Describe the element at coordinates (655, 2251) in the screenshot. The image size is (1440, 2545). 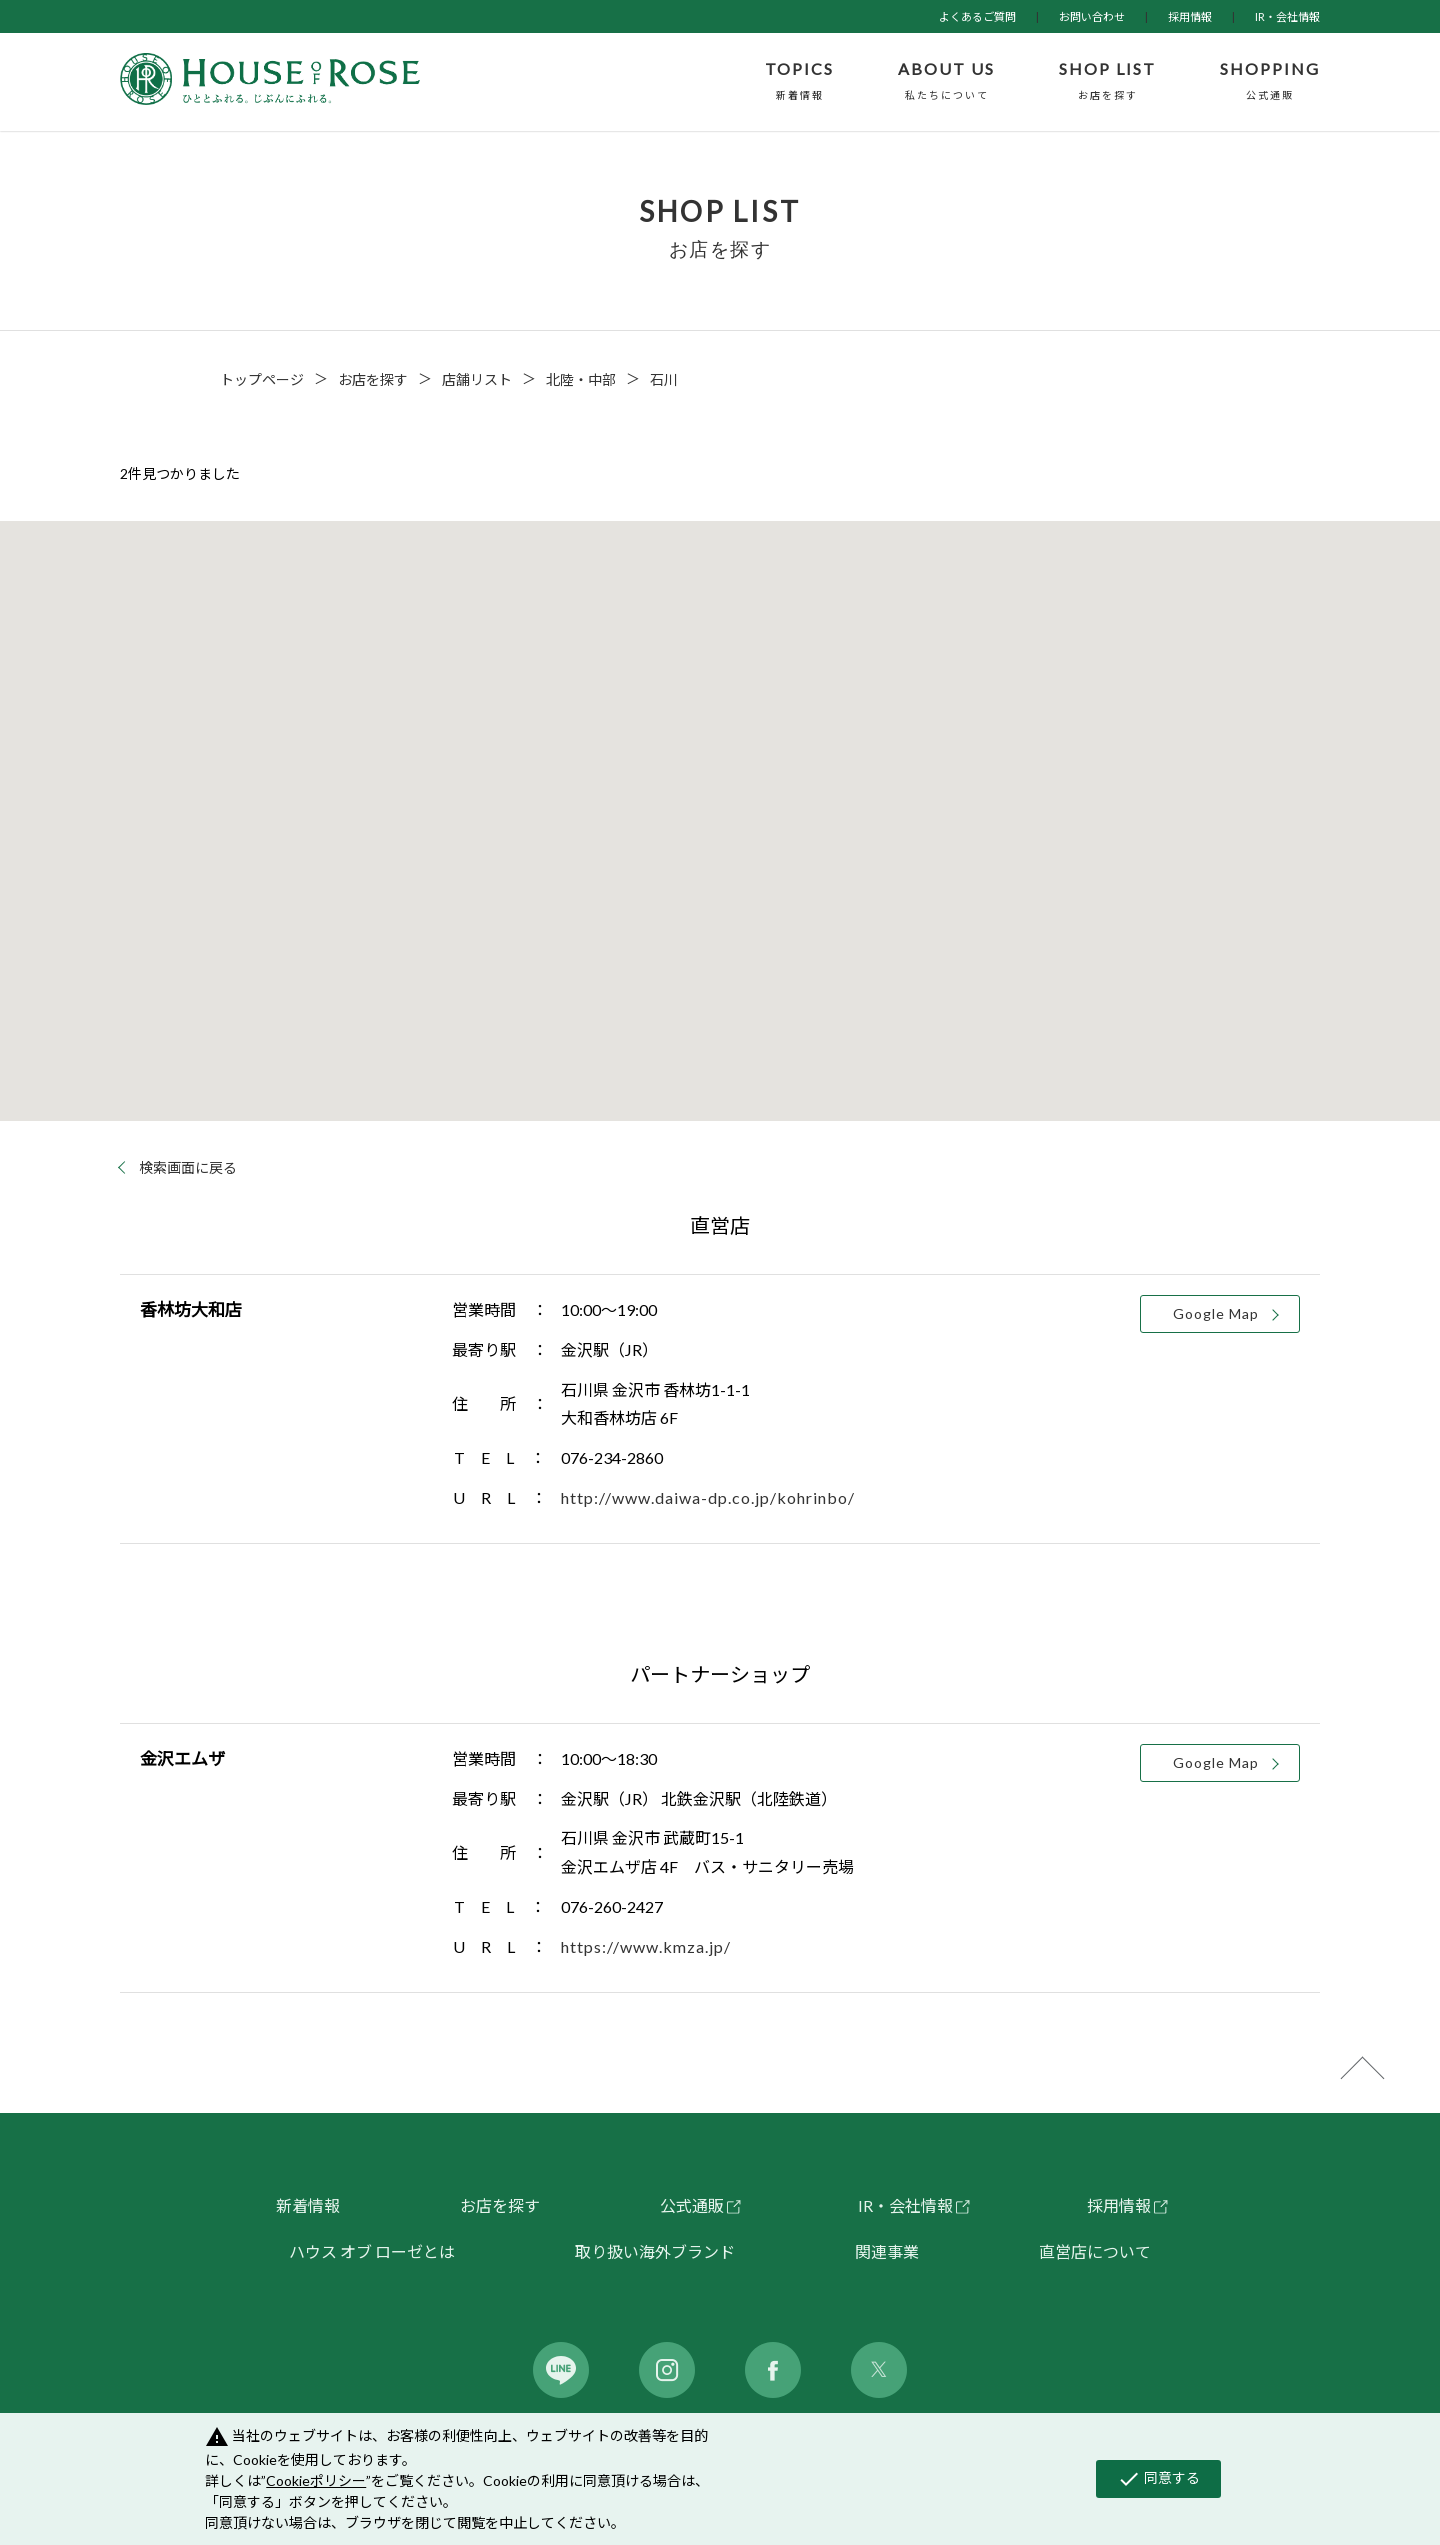
I see `取り扱い海外ブランド` at that location.